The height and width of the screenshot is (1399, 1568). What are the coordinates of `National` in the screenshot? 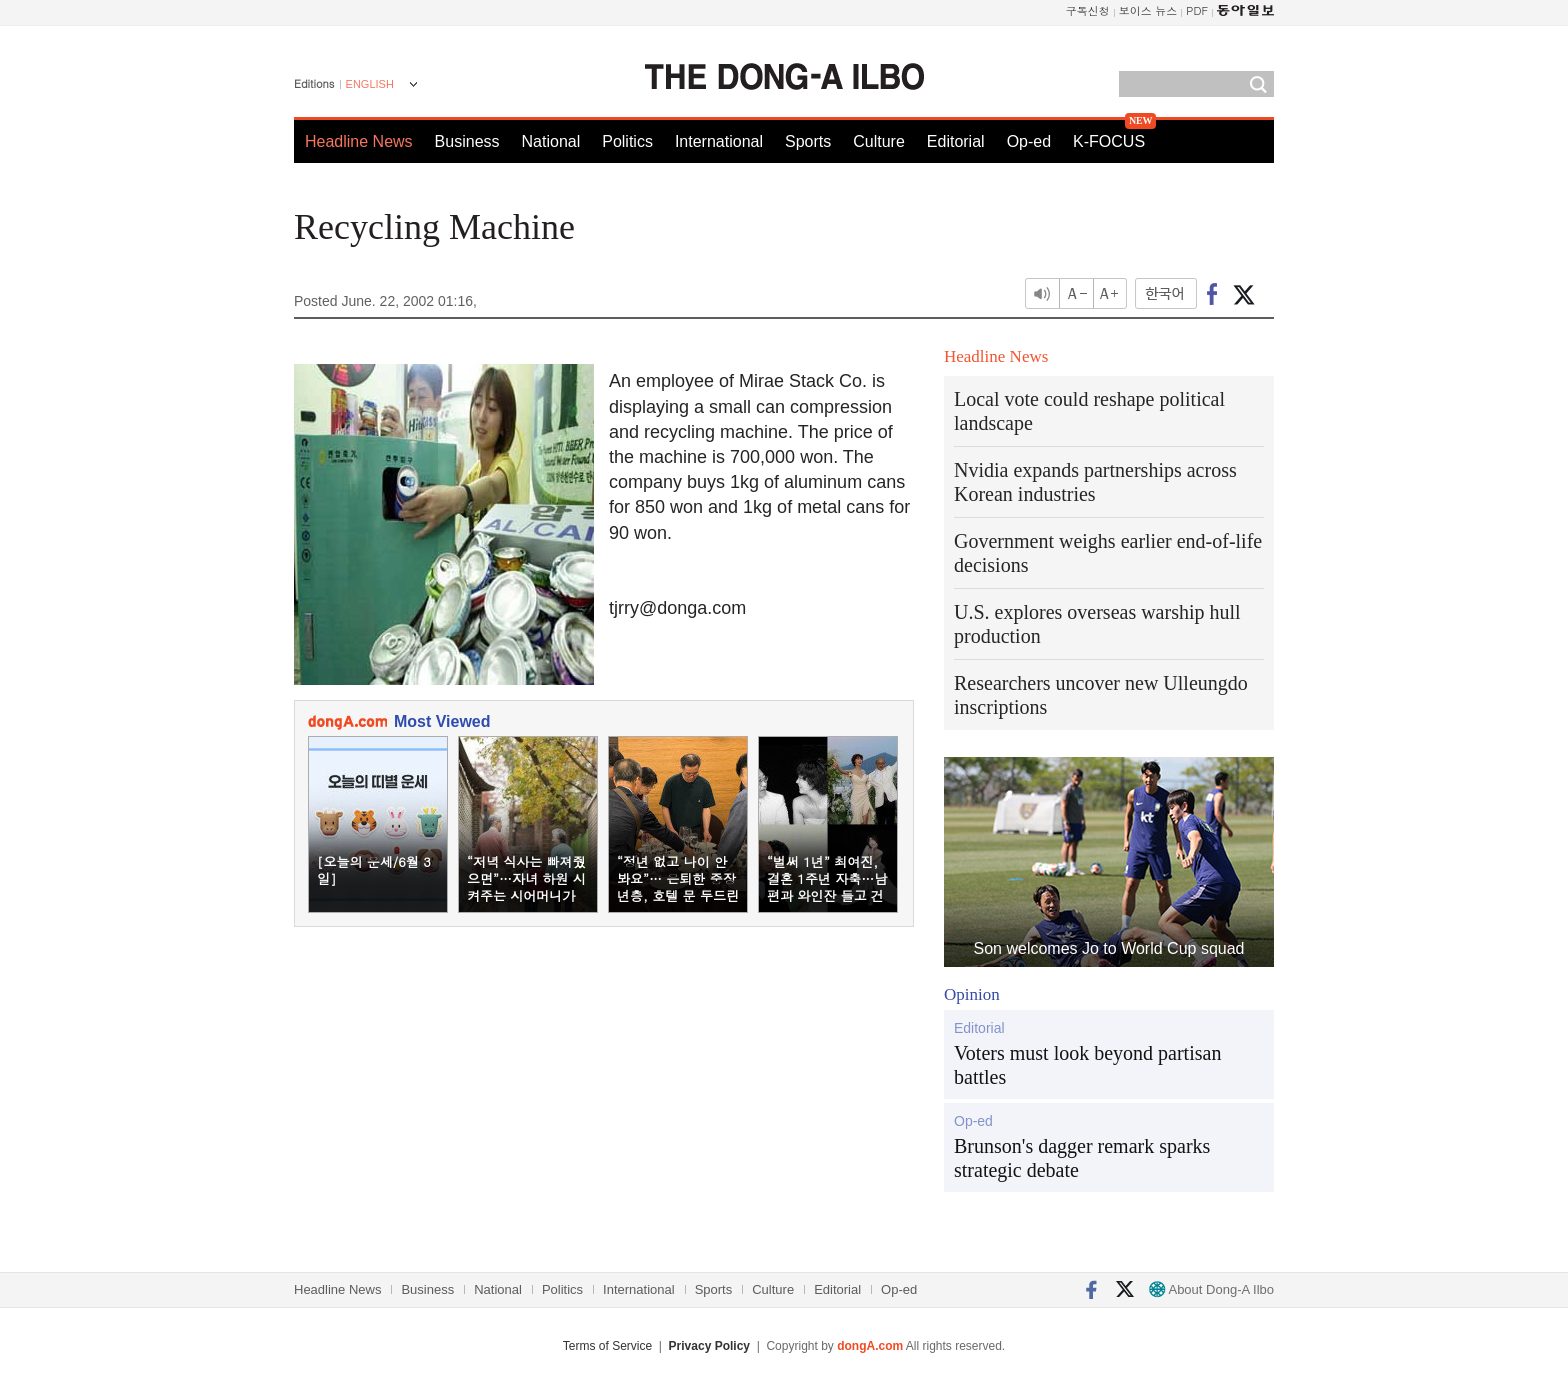 It's located at (551, 141).